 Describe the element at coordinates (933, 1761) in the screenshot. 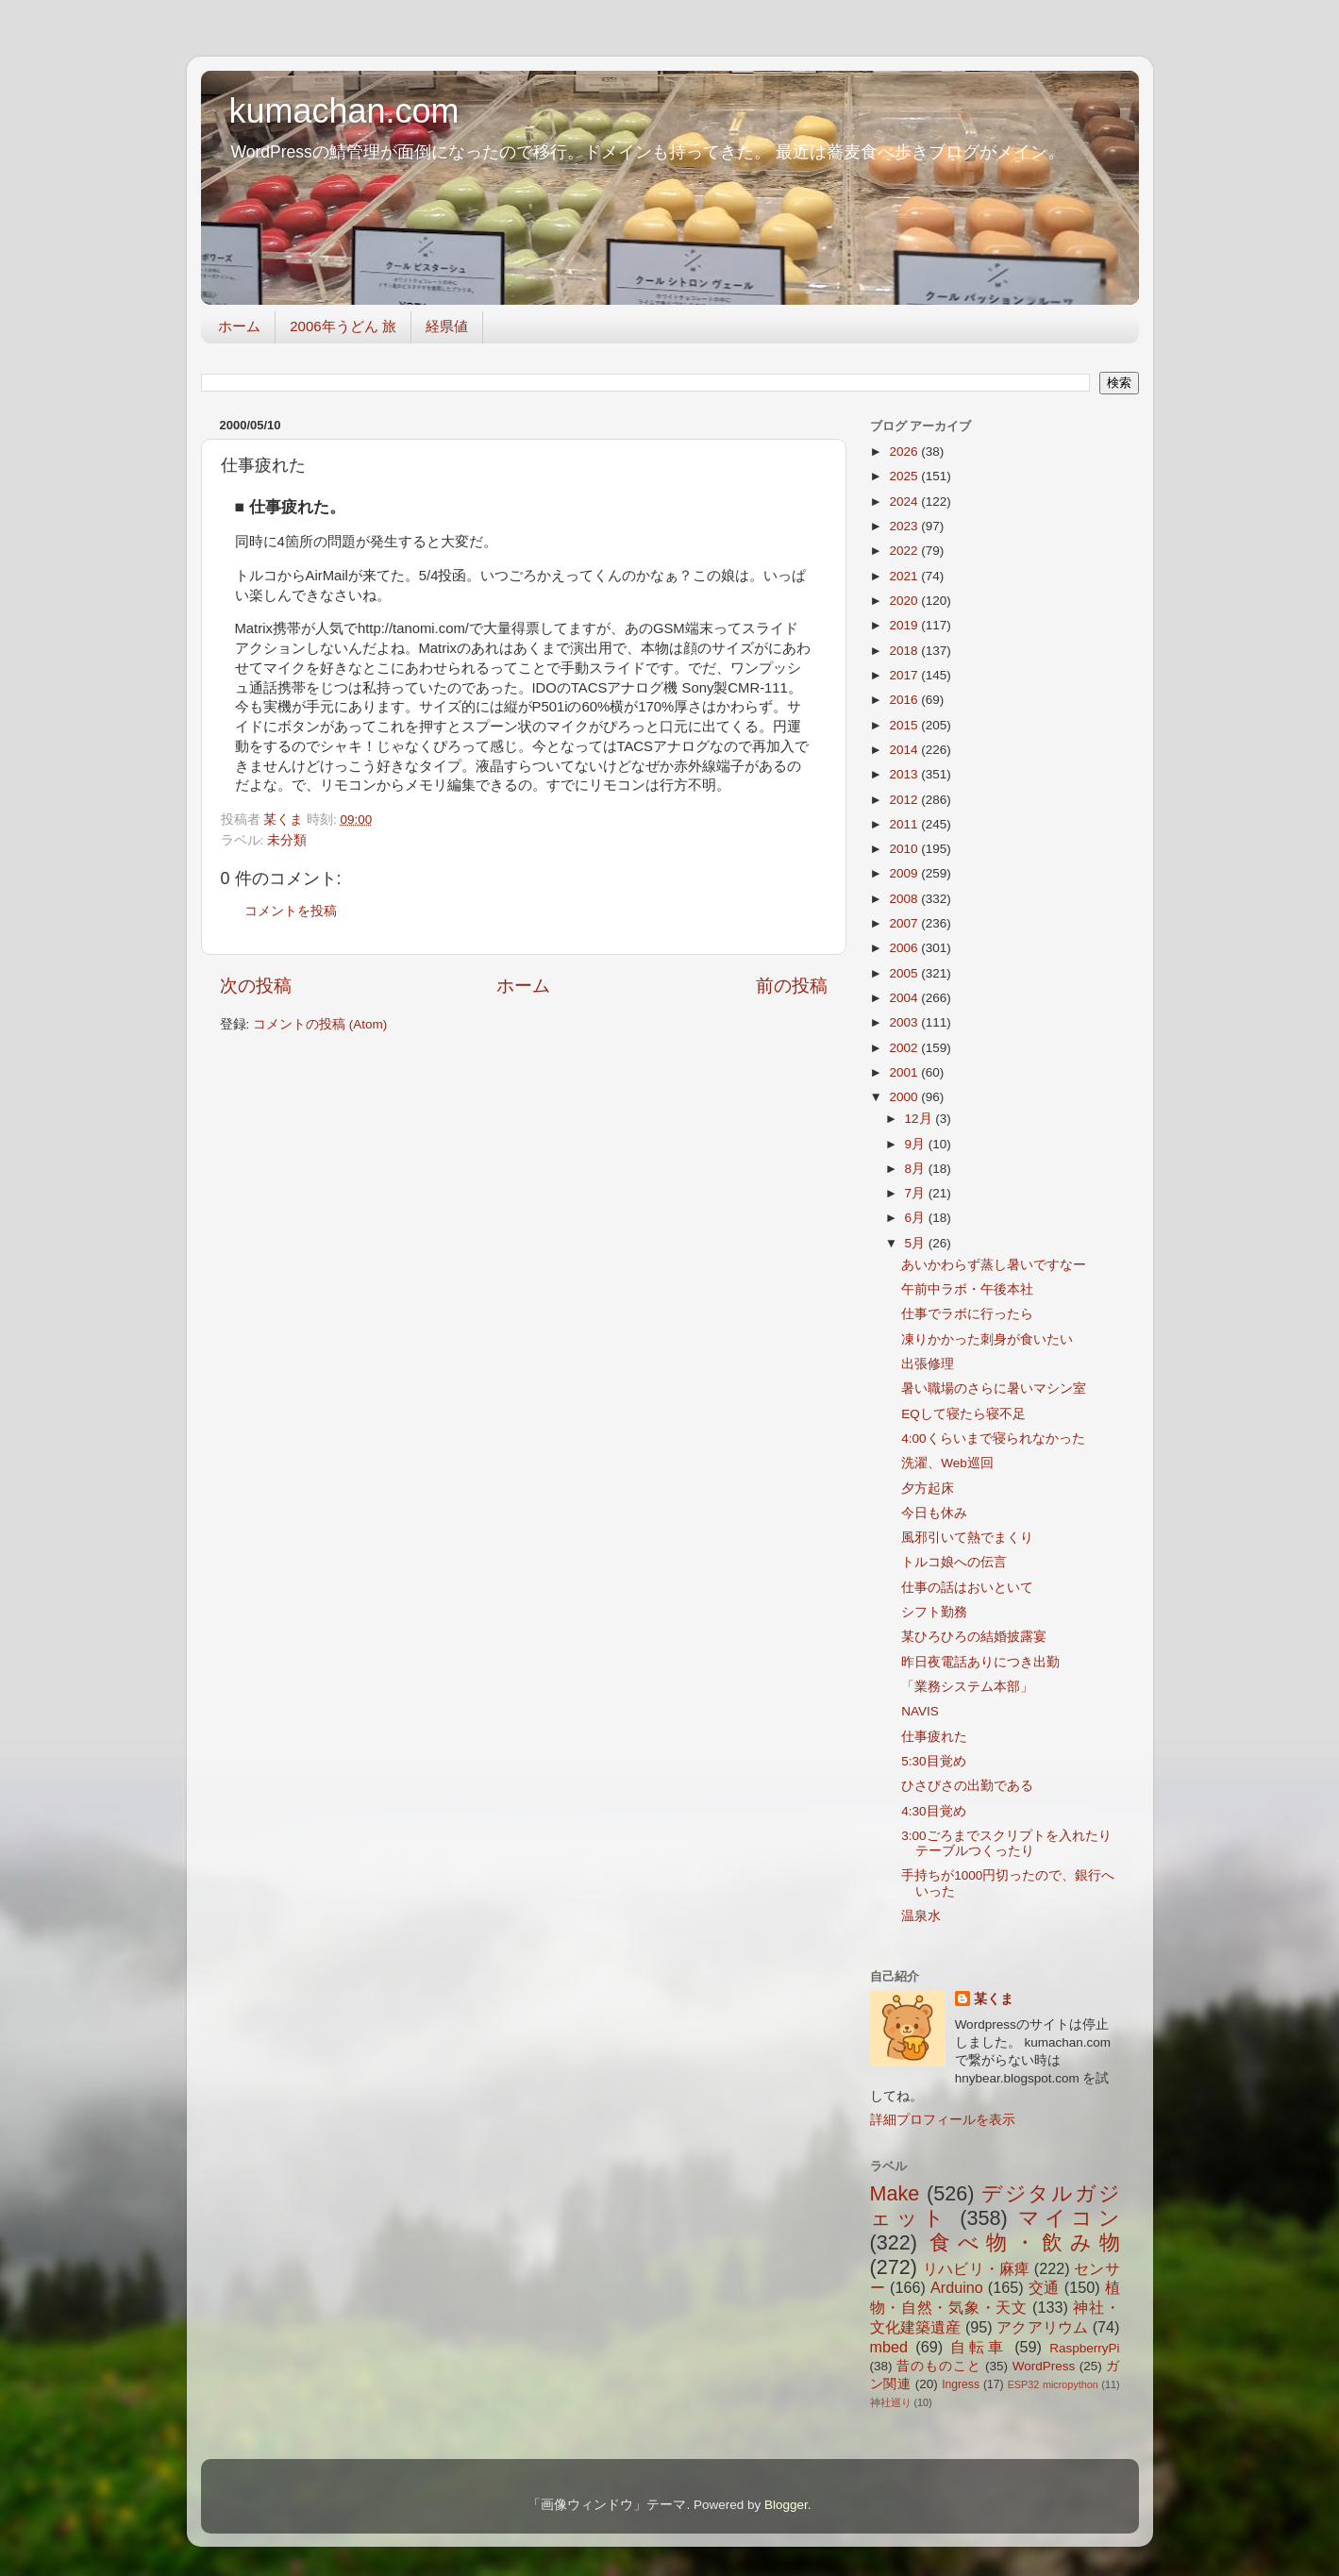

I see `5:30目覚め` at that location.